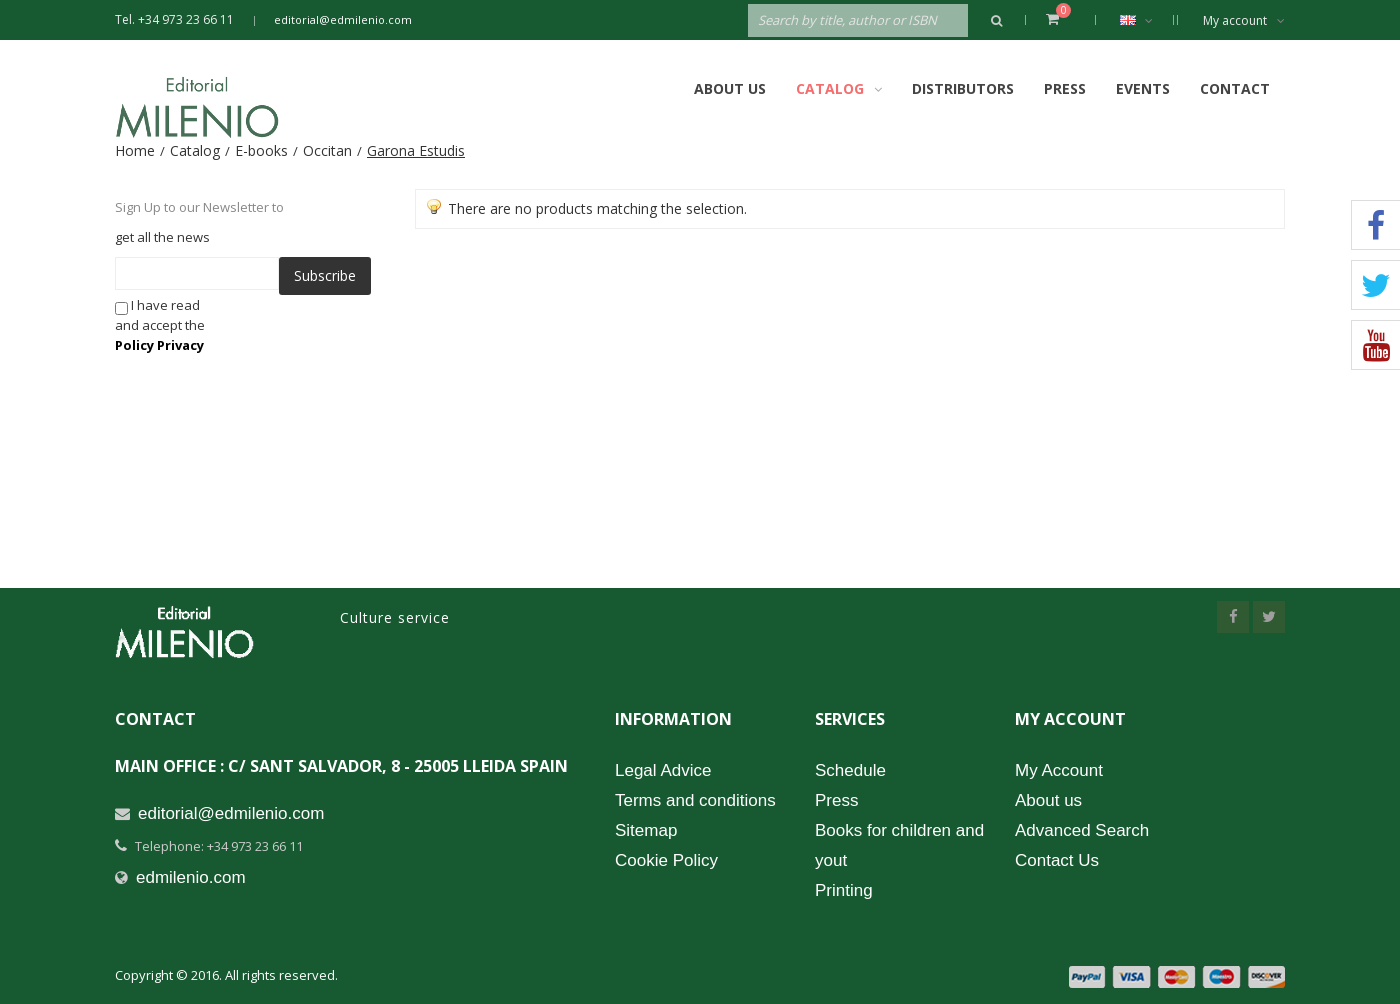 The height and width of the screenshot is (1004, 1400). I want to click on My account, so click(1244, 20).